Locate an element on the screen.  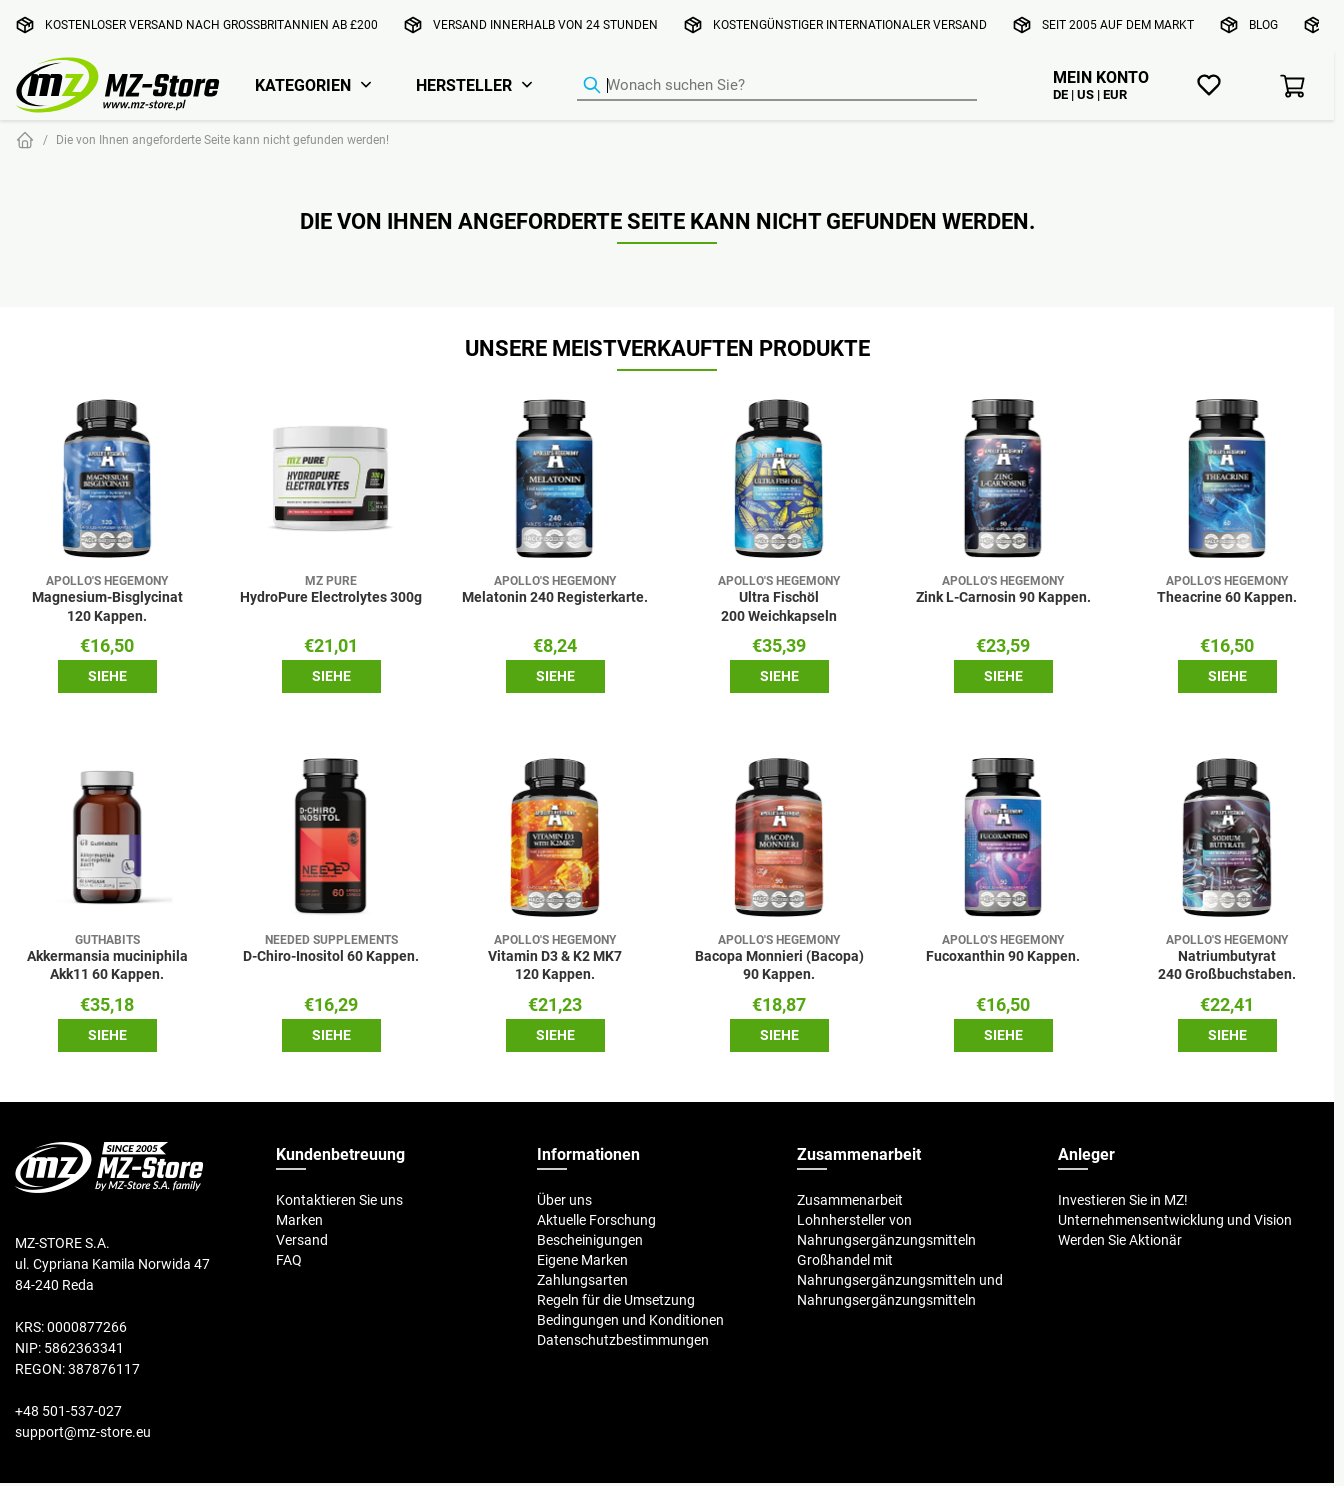
Versand innerhalb von 24 Stunden is located at coordinates (545, 24).